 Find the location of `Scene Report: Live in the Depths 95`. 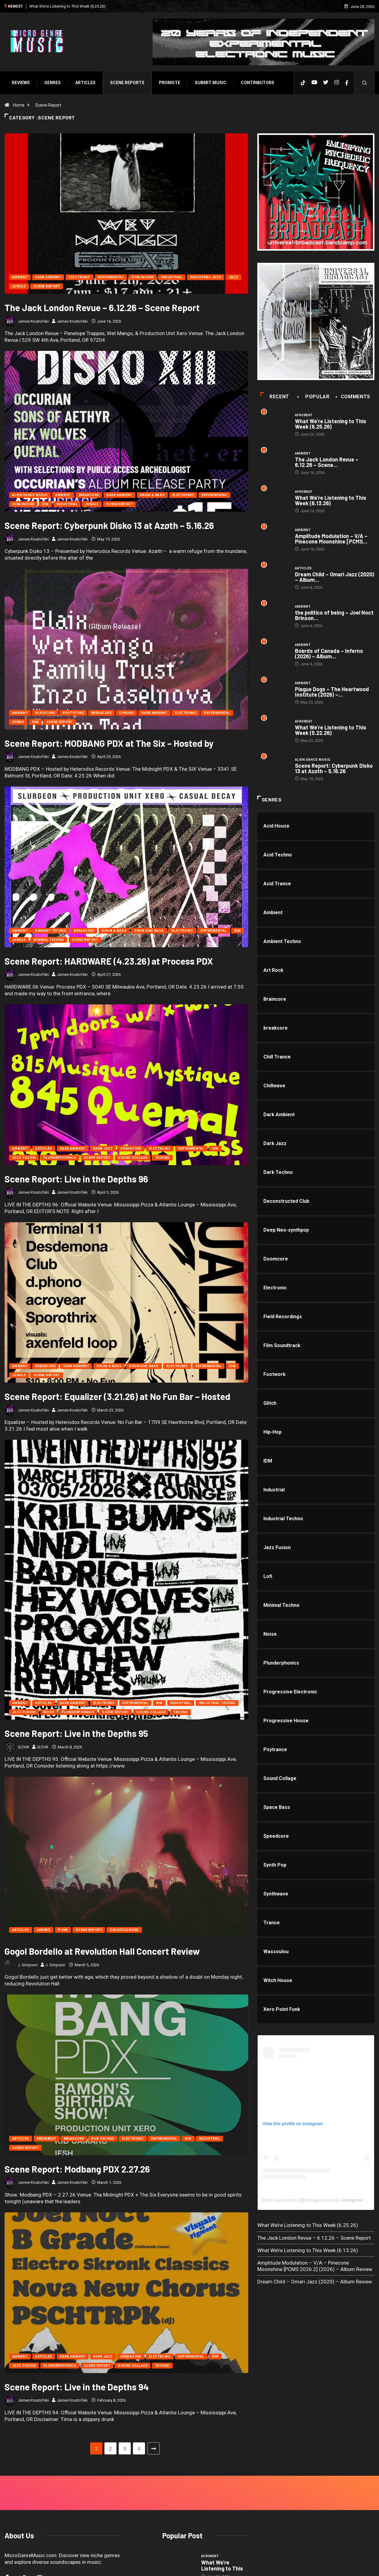

Scene Report: Live in the Depths 95 is located at coordinates (76, 1623).